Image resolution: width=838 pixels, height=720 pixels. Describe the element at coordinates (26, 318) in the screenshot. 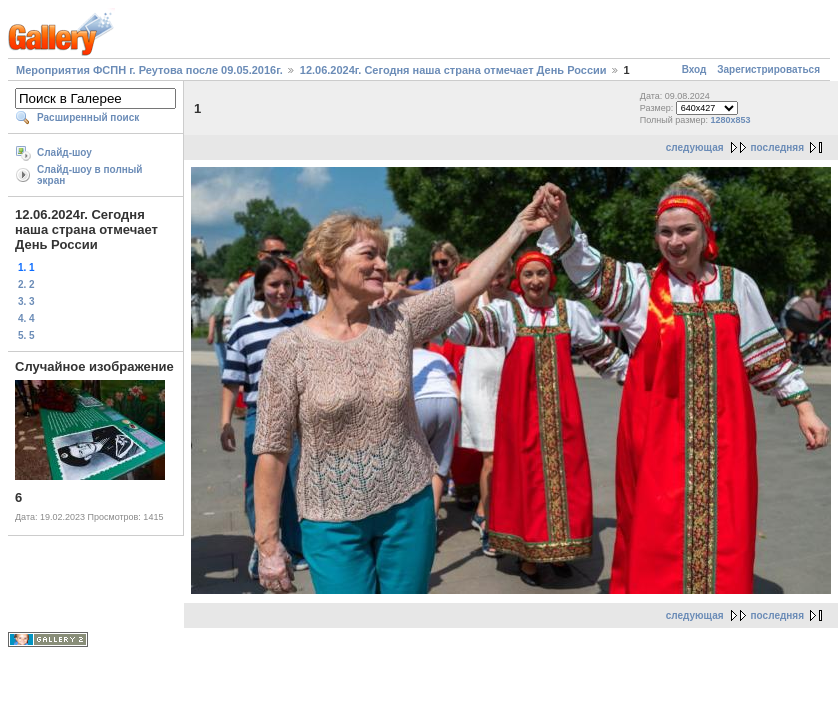

I see `4. 4` at that location.